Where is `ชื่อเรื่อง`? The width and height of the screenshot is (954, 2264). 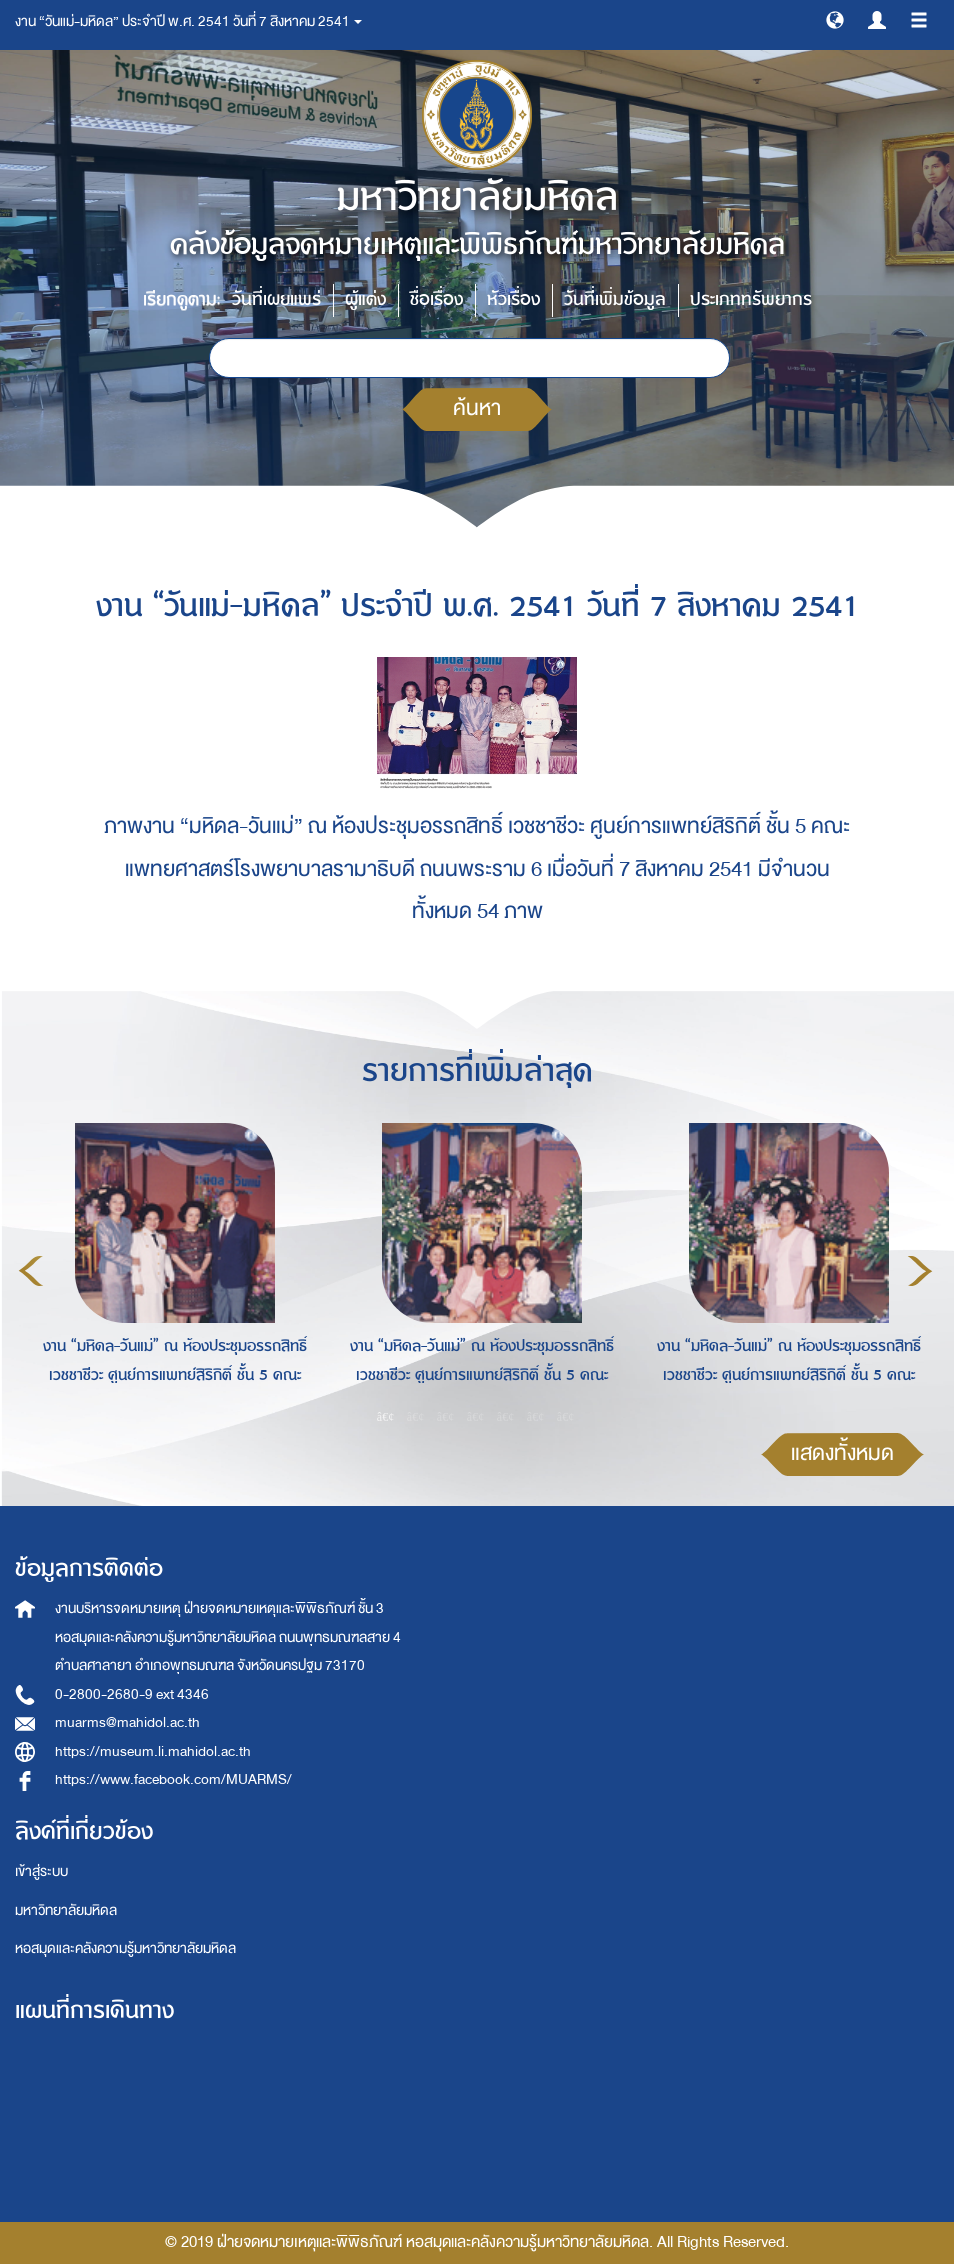 ชื่อเรื่อง is located at coordinates (436, 299).